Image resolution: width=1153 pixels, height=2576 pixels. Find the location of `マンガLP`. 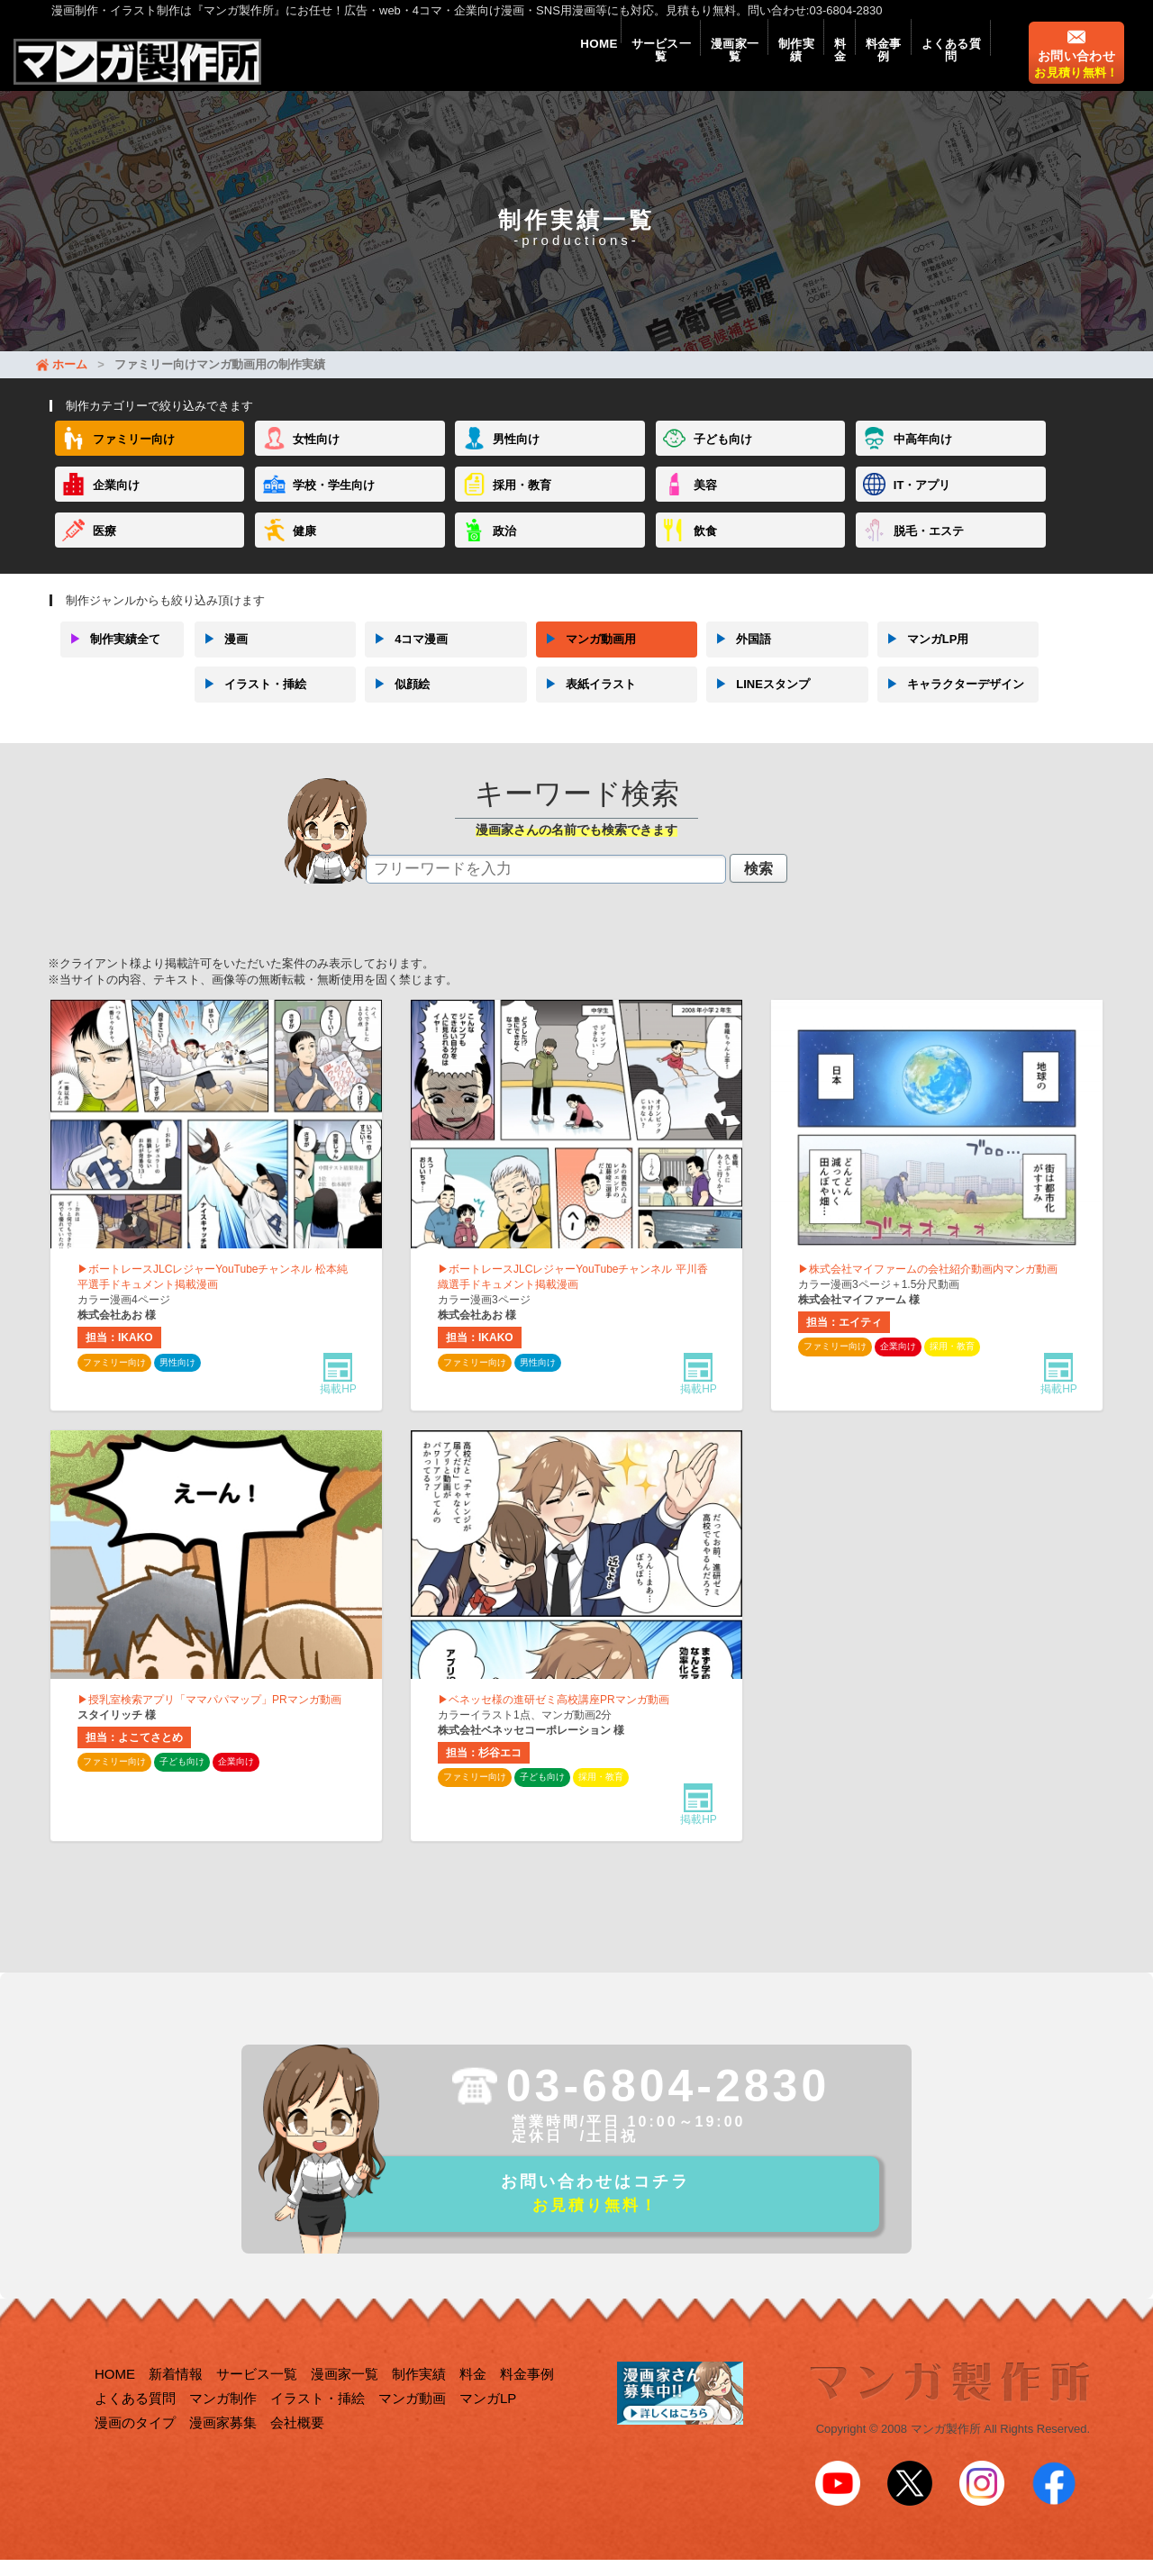

マンガLP is located at coordinates (487, 2421).